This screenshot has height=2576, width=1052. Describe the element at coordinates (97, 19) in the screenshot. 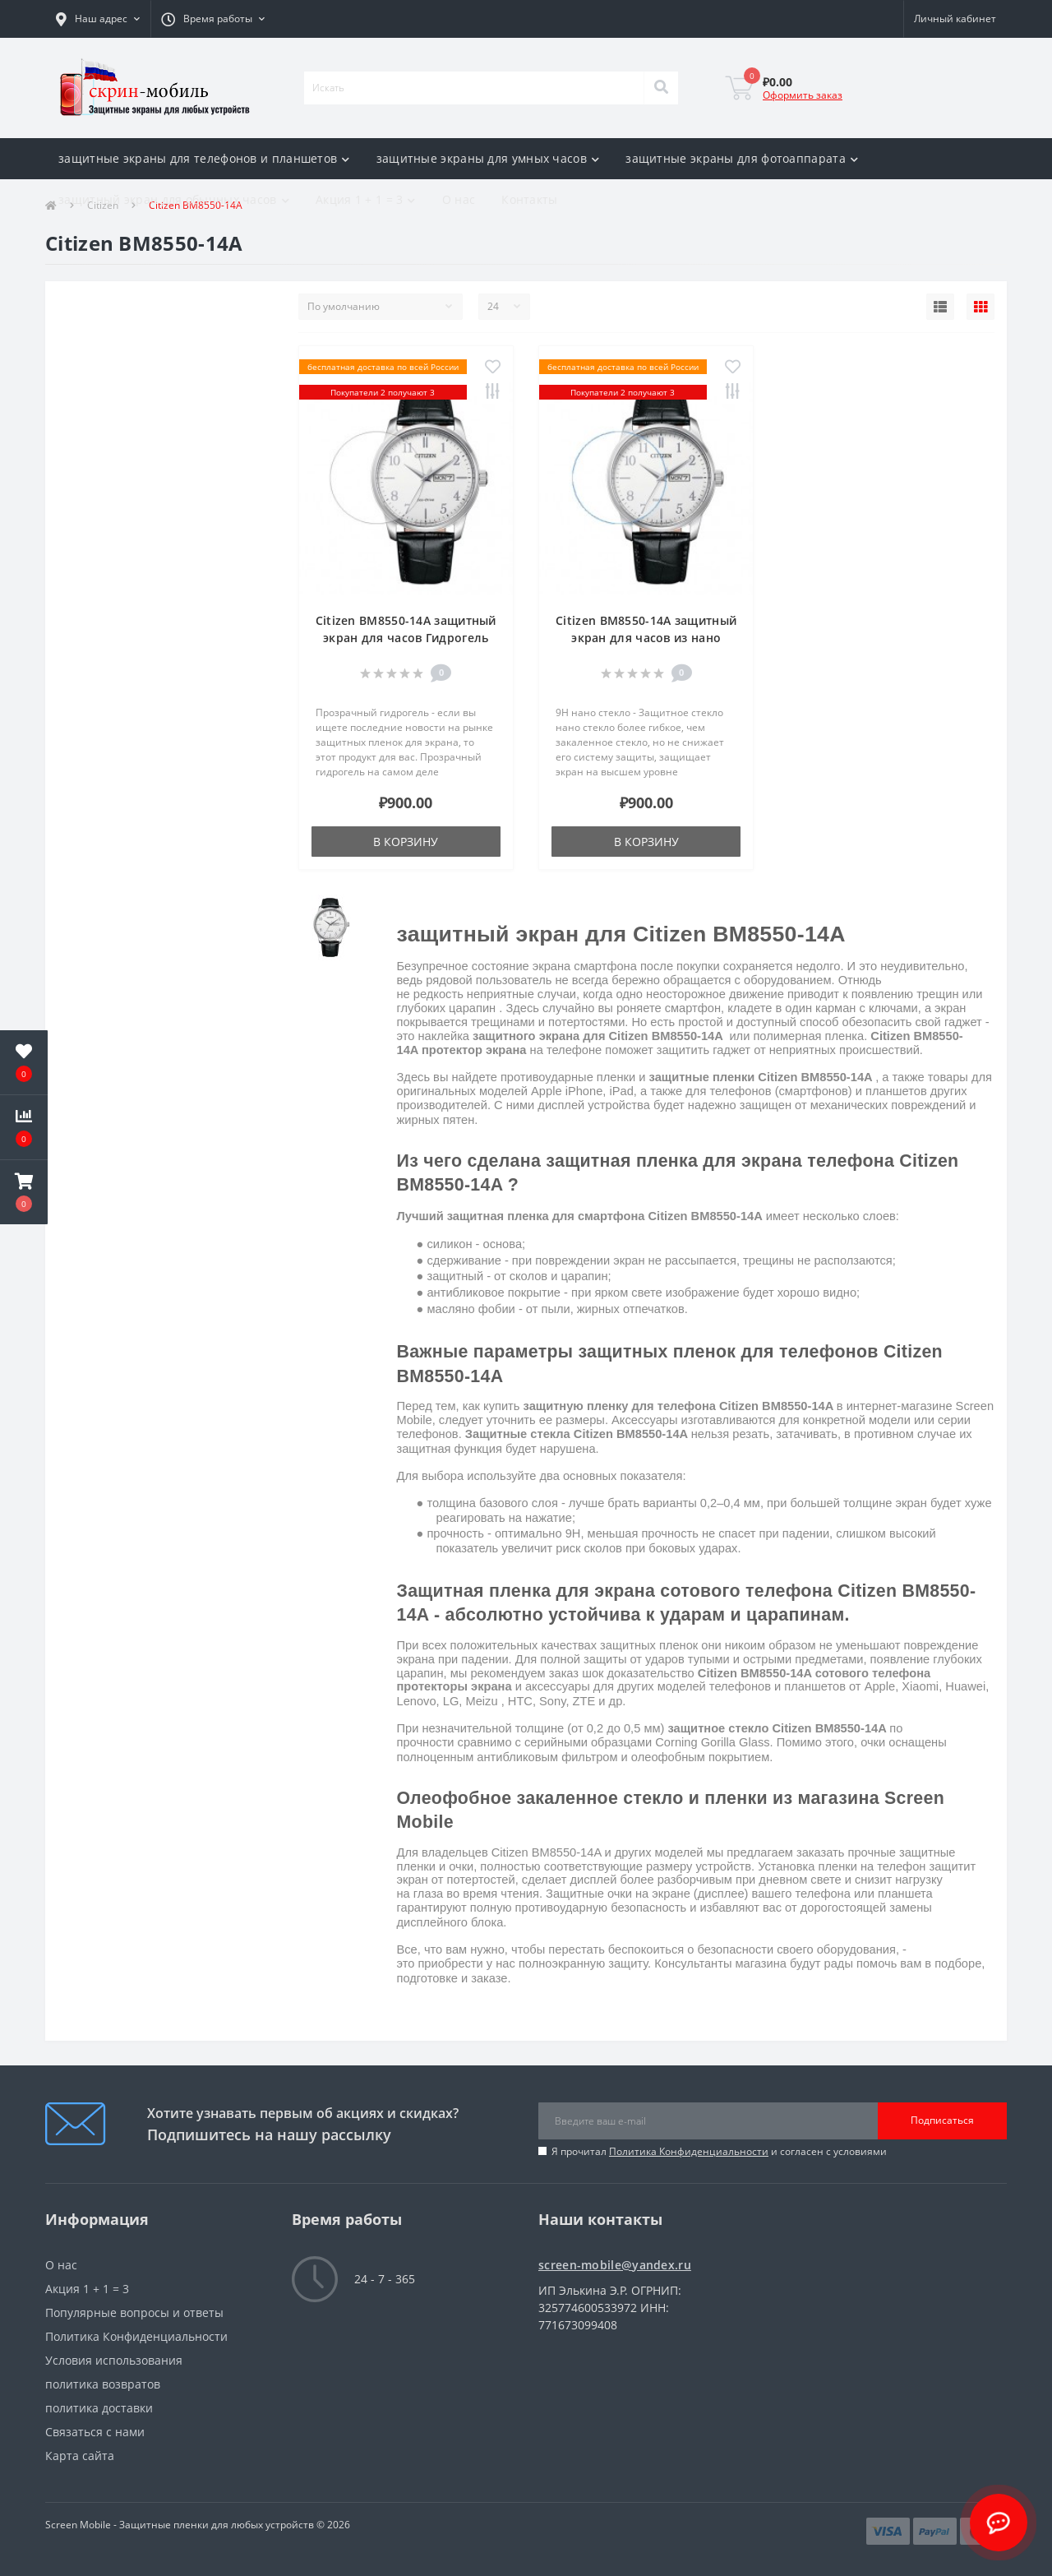

I see `[button]` at that location.